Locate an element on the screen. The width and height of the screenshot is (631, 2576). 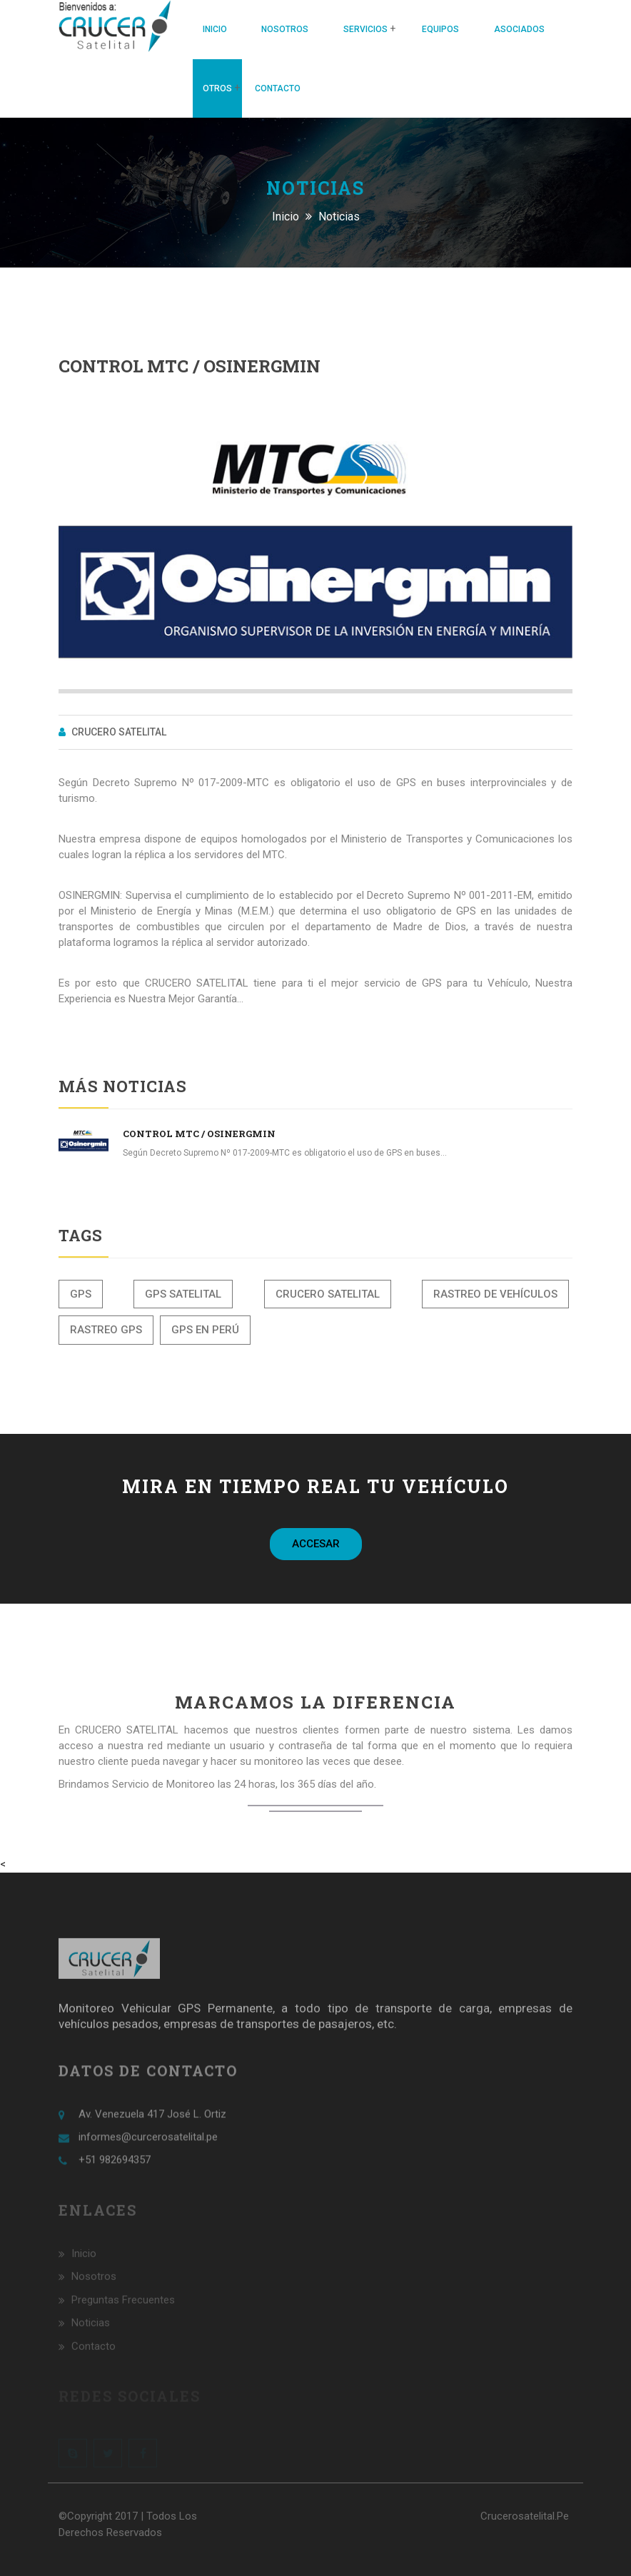
GPS Satelital is located at coordinates (183, 1294).